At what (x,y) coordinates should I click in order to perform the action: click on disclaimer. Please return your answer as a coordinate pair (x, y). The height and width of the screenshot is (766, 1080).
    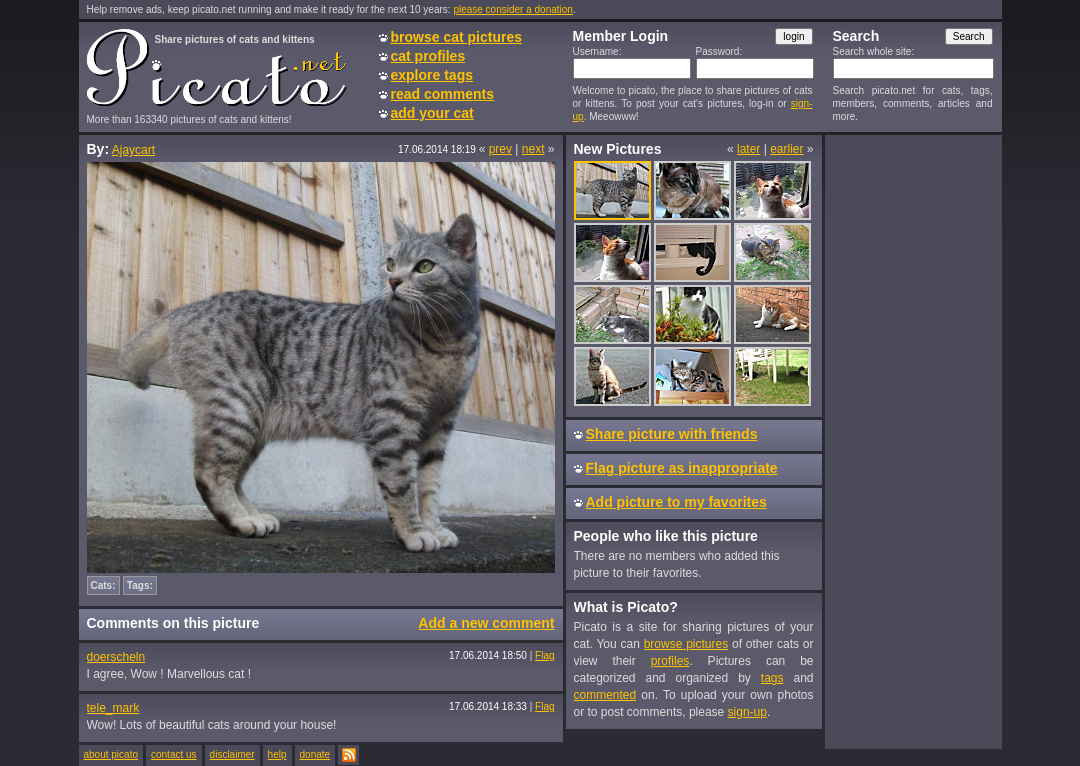
    Looking at the image, I should click on (232, 754).